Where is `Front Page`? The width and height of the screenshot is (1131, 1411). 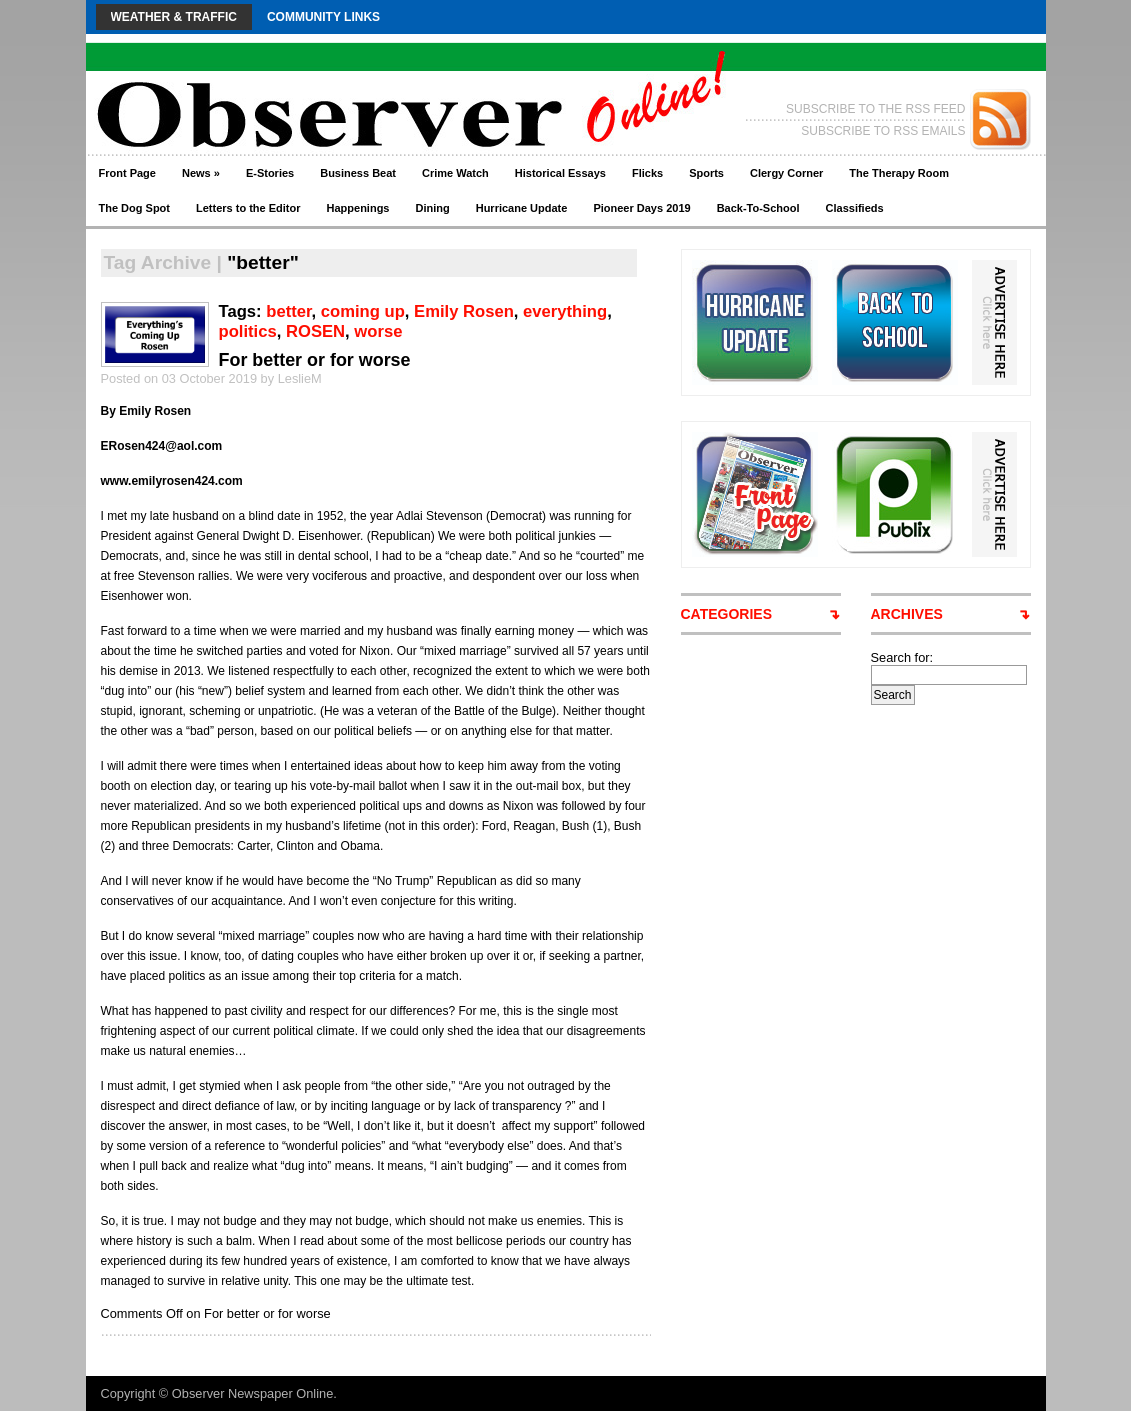 Front Page is located at coordinates (127, 173).